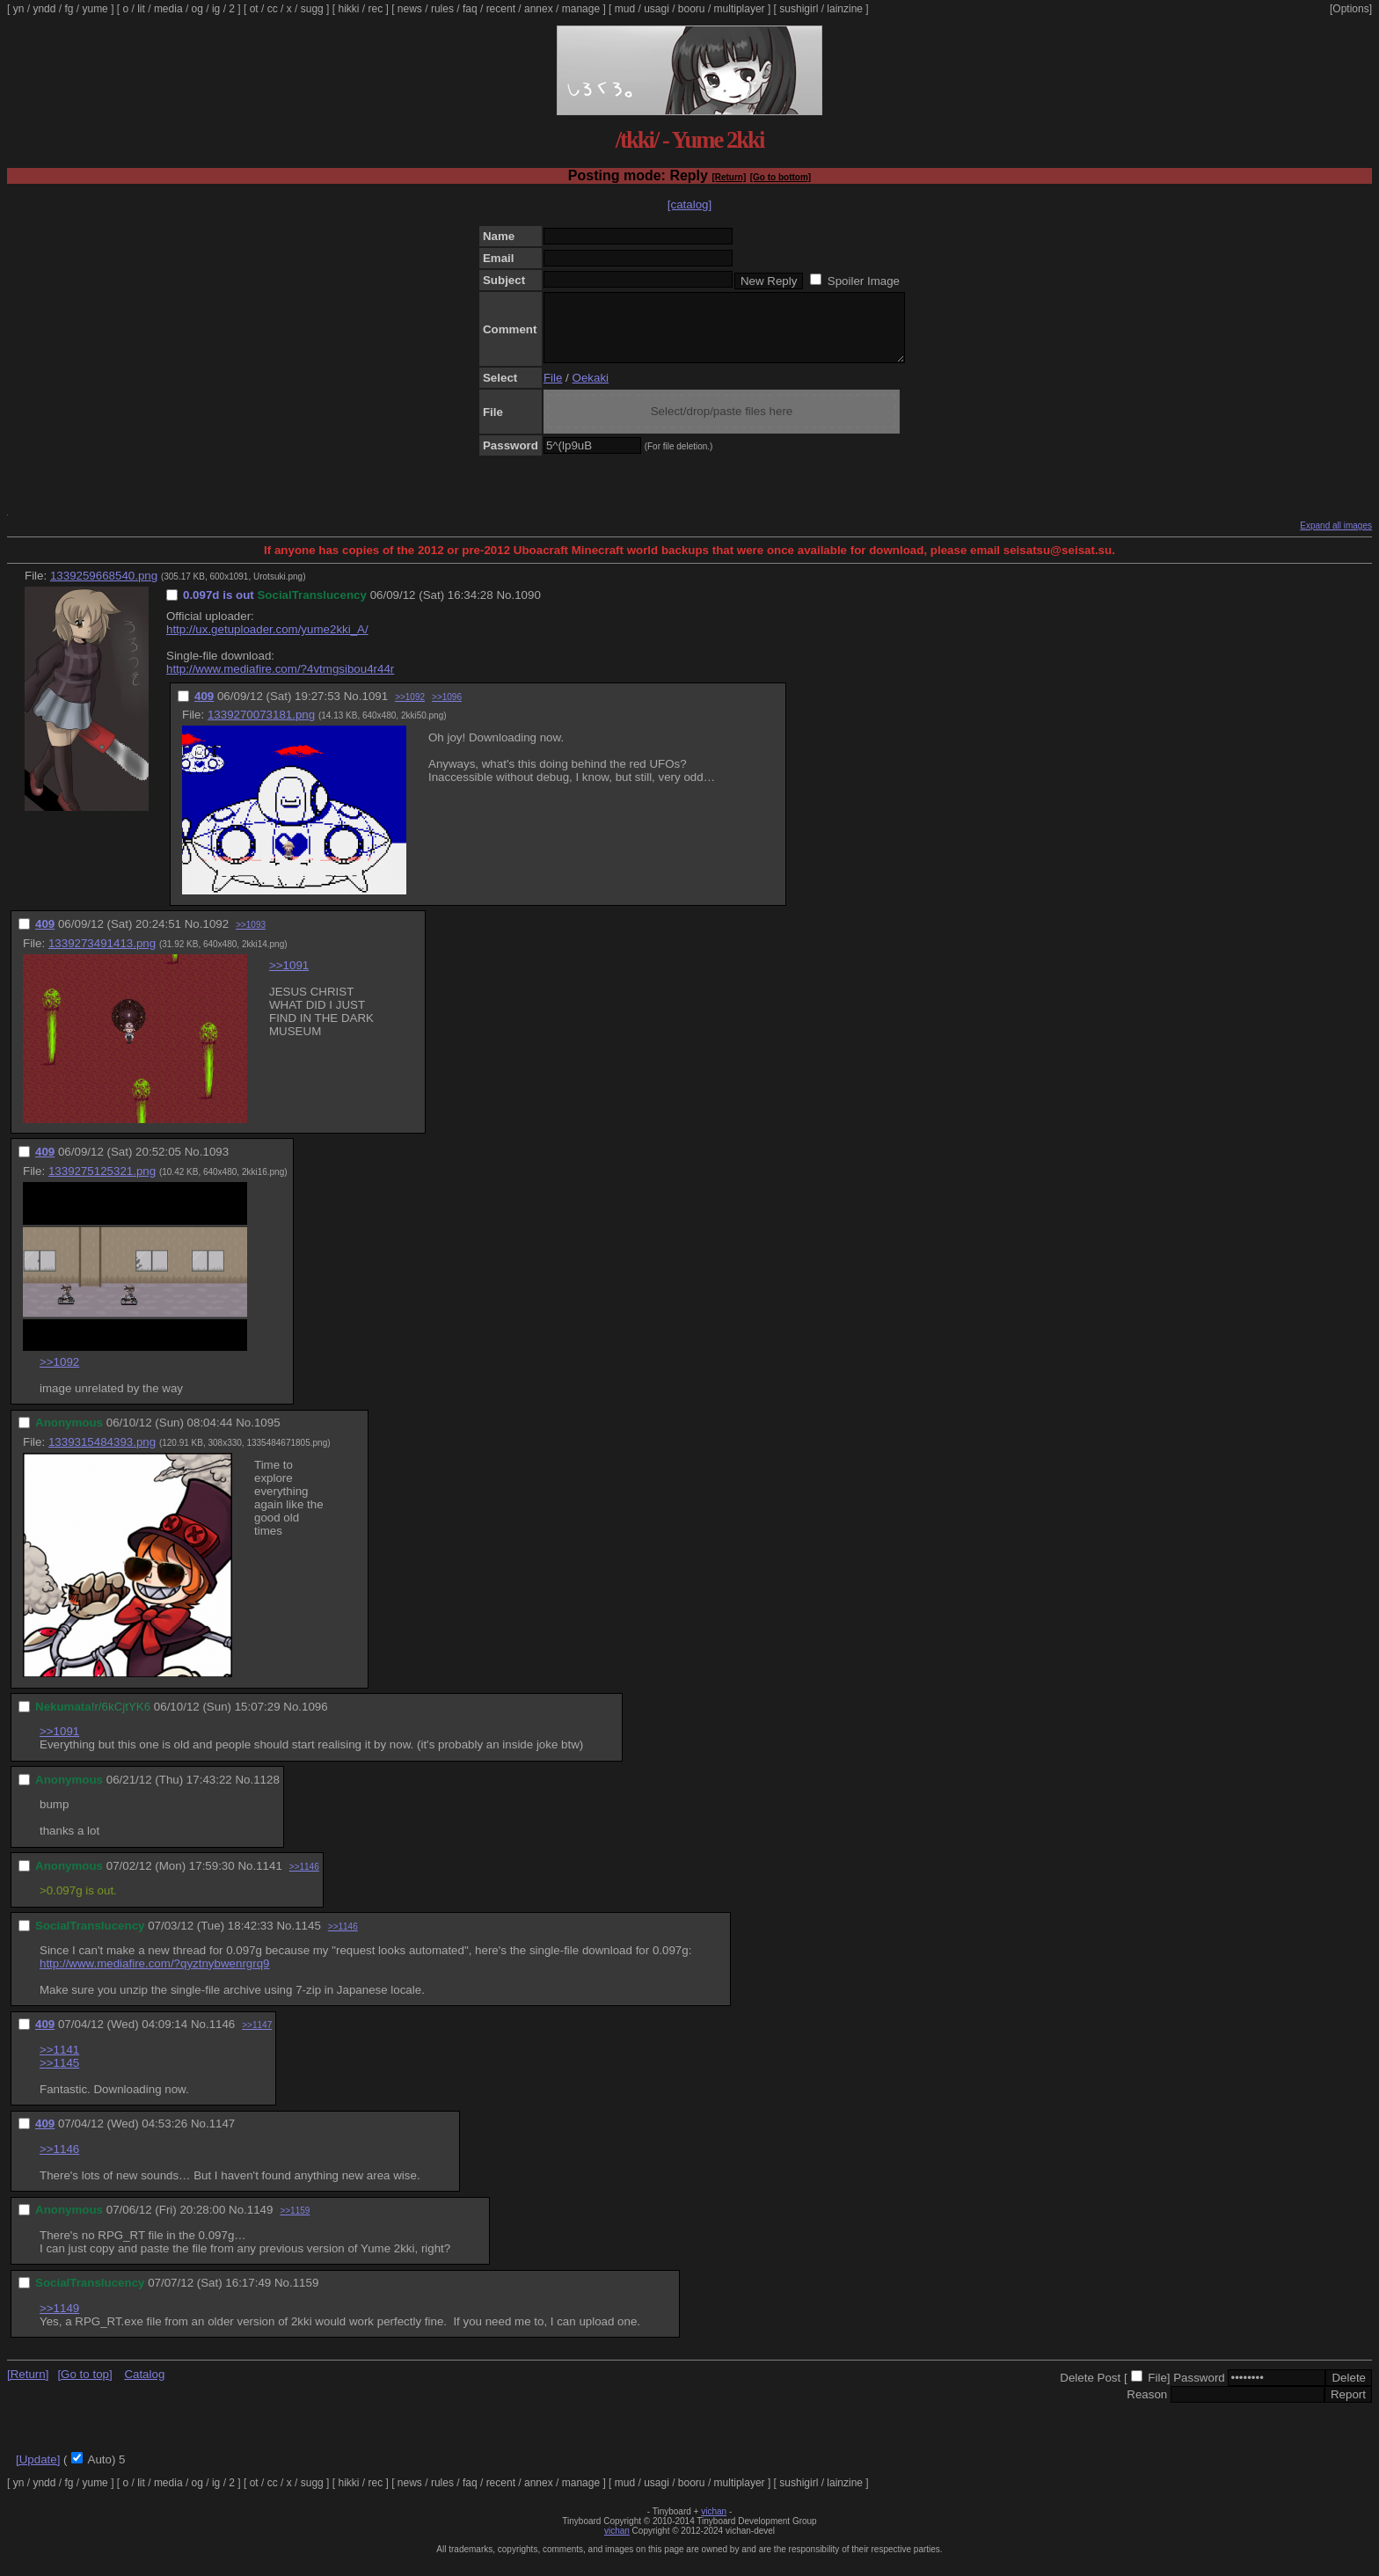  What do you see at coordinates (591, 391) in the screenshot?
I see `Oekaki` at bounding box center [591, 391].